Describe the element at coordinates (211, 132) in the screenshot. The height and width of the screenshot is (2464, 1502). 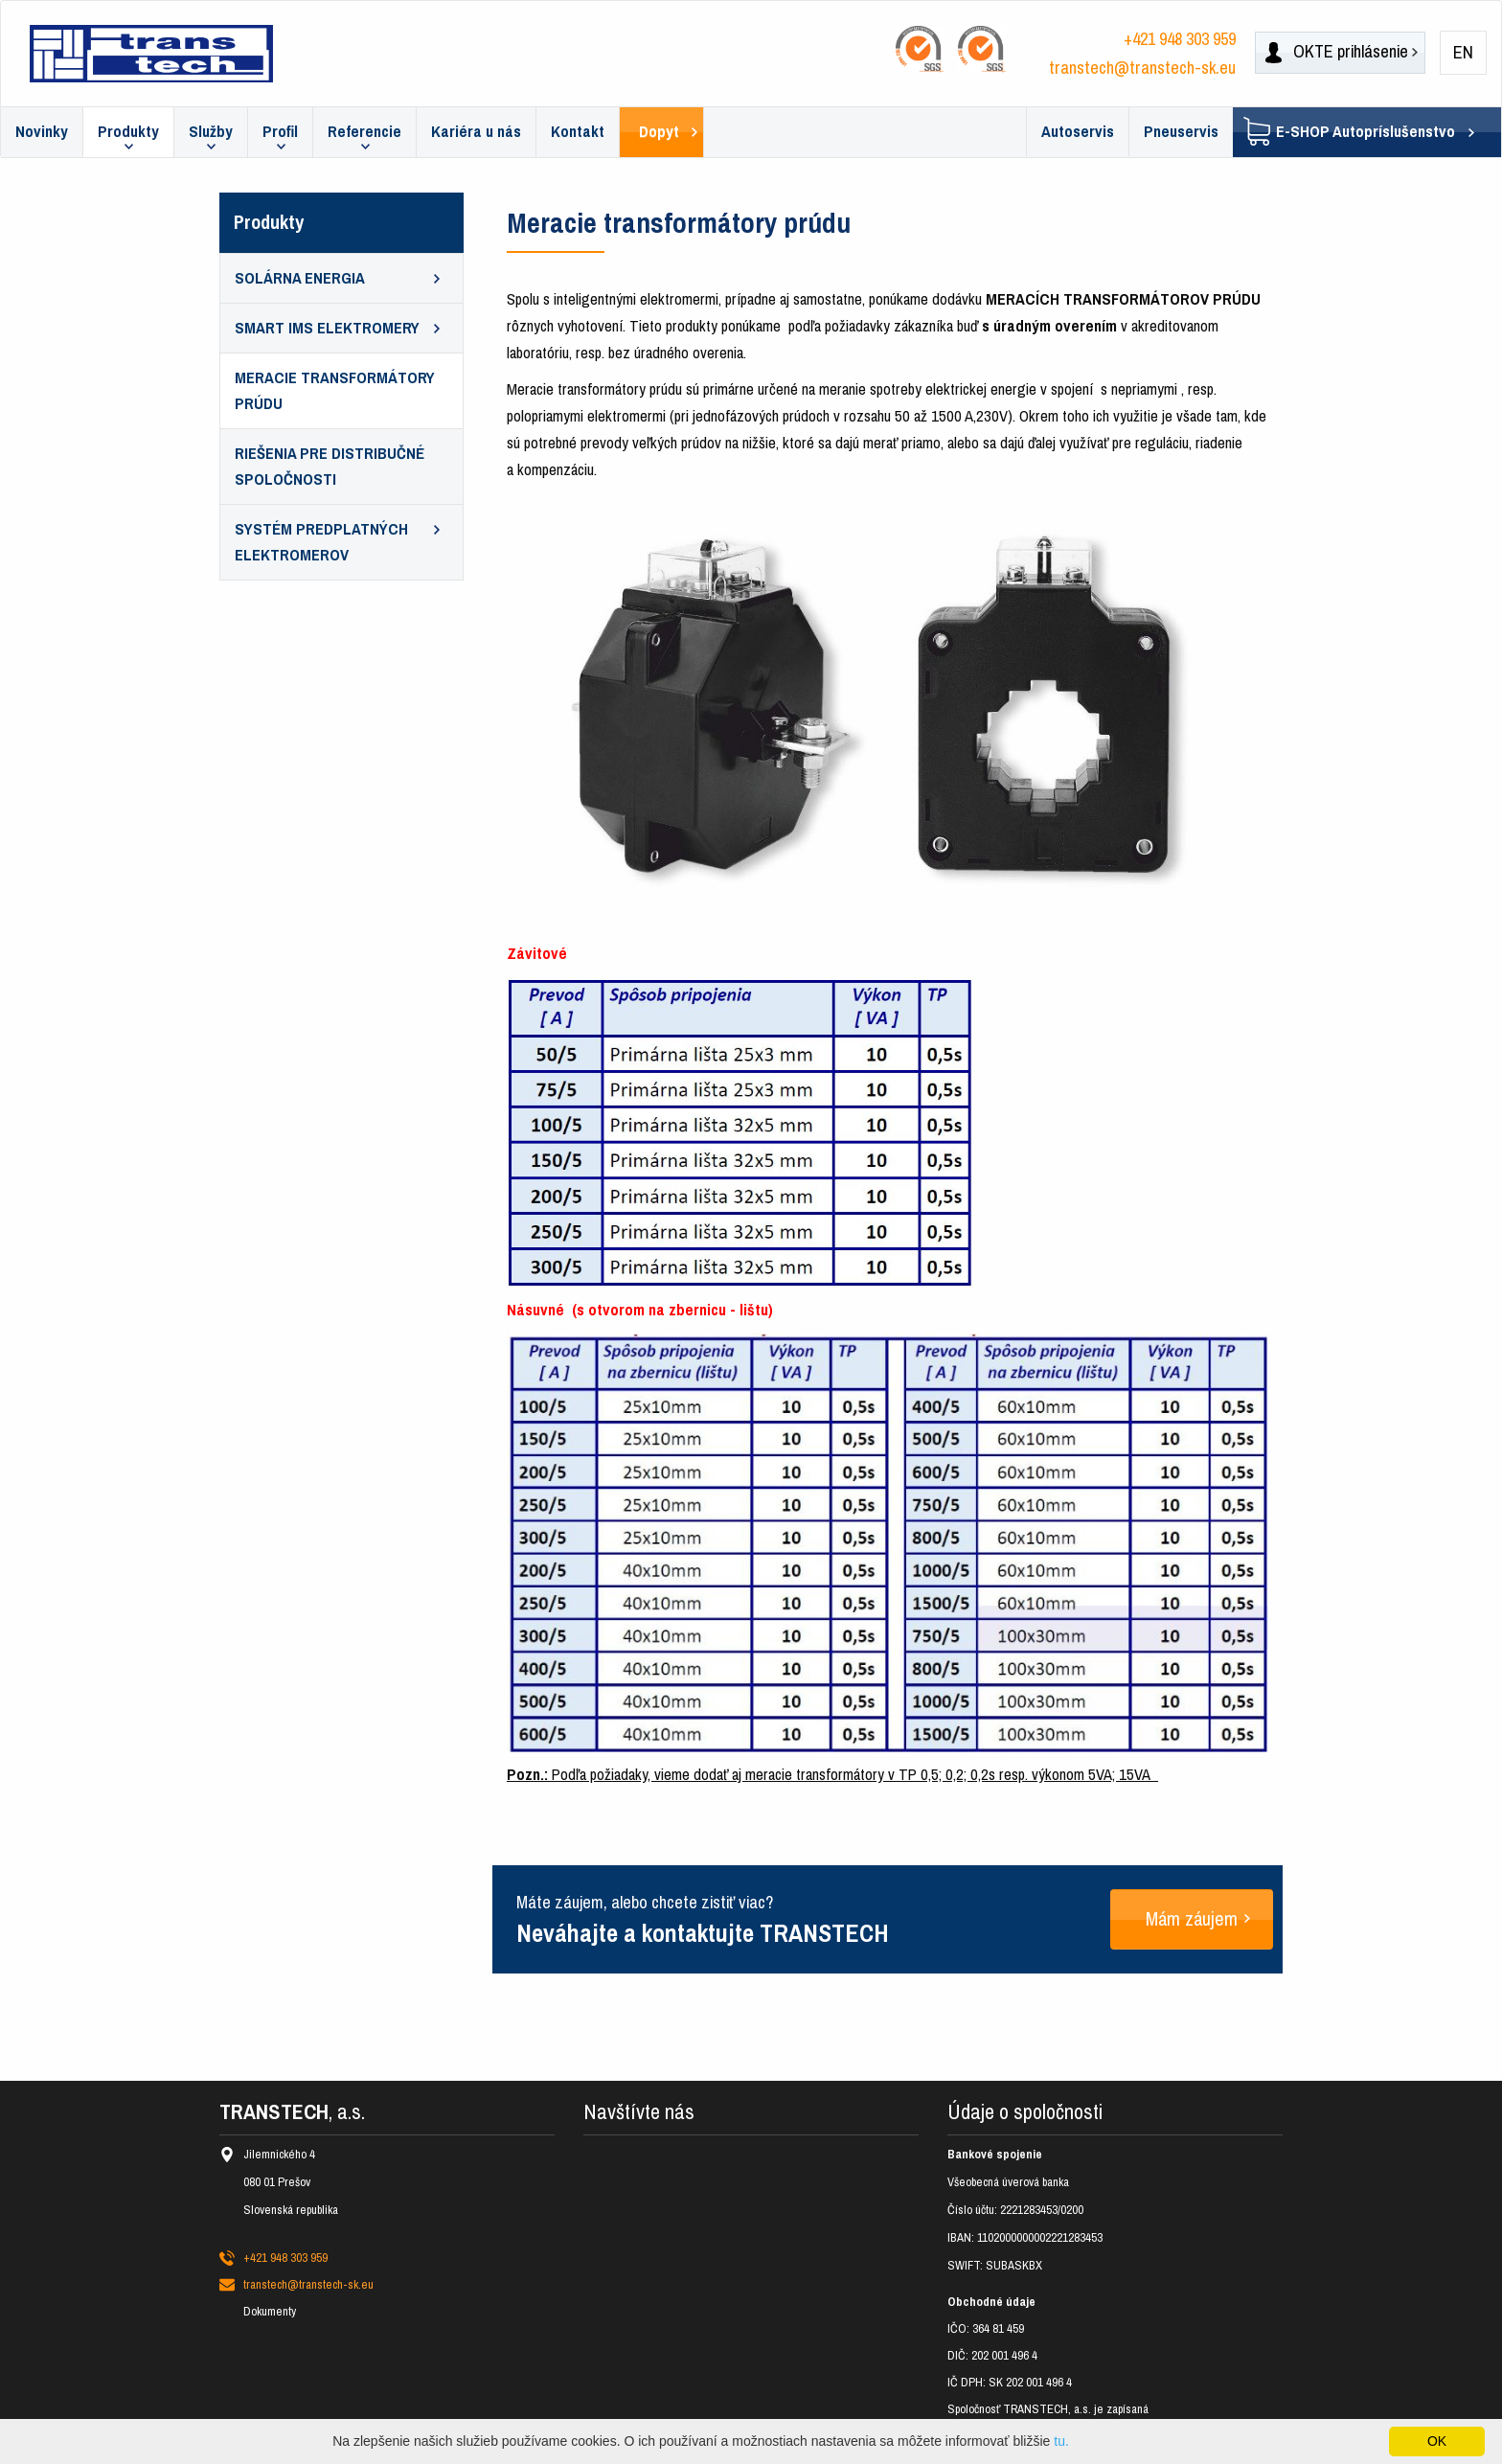
I see `Služby` at that location.